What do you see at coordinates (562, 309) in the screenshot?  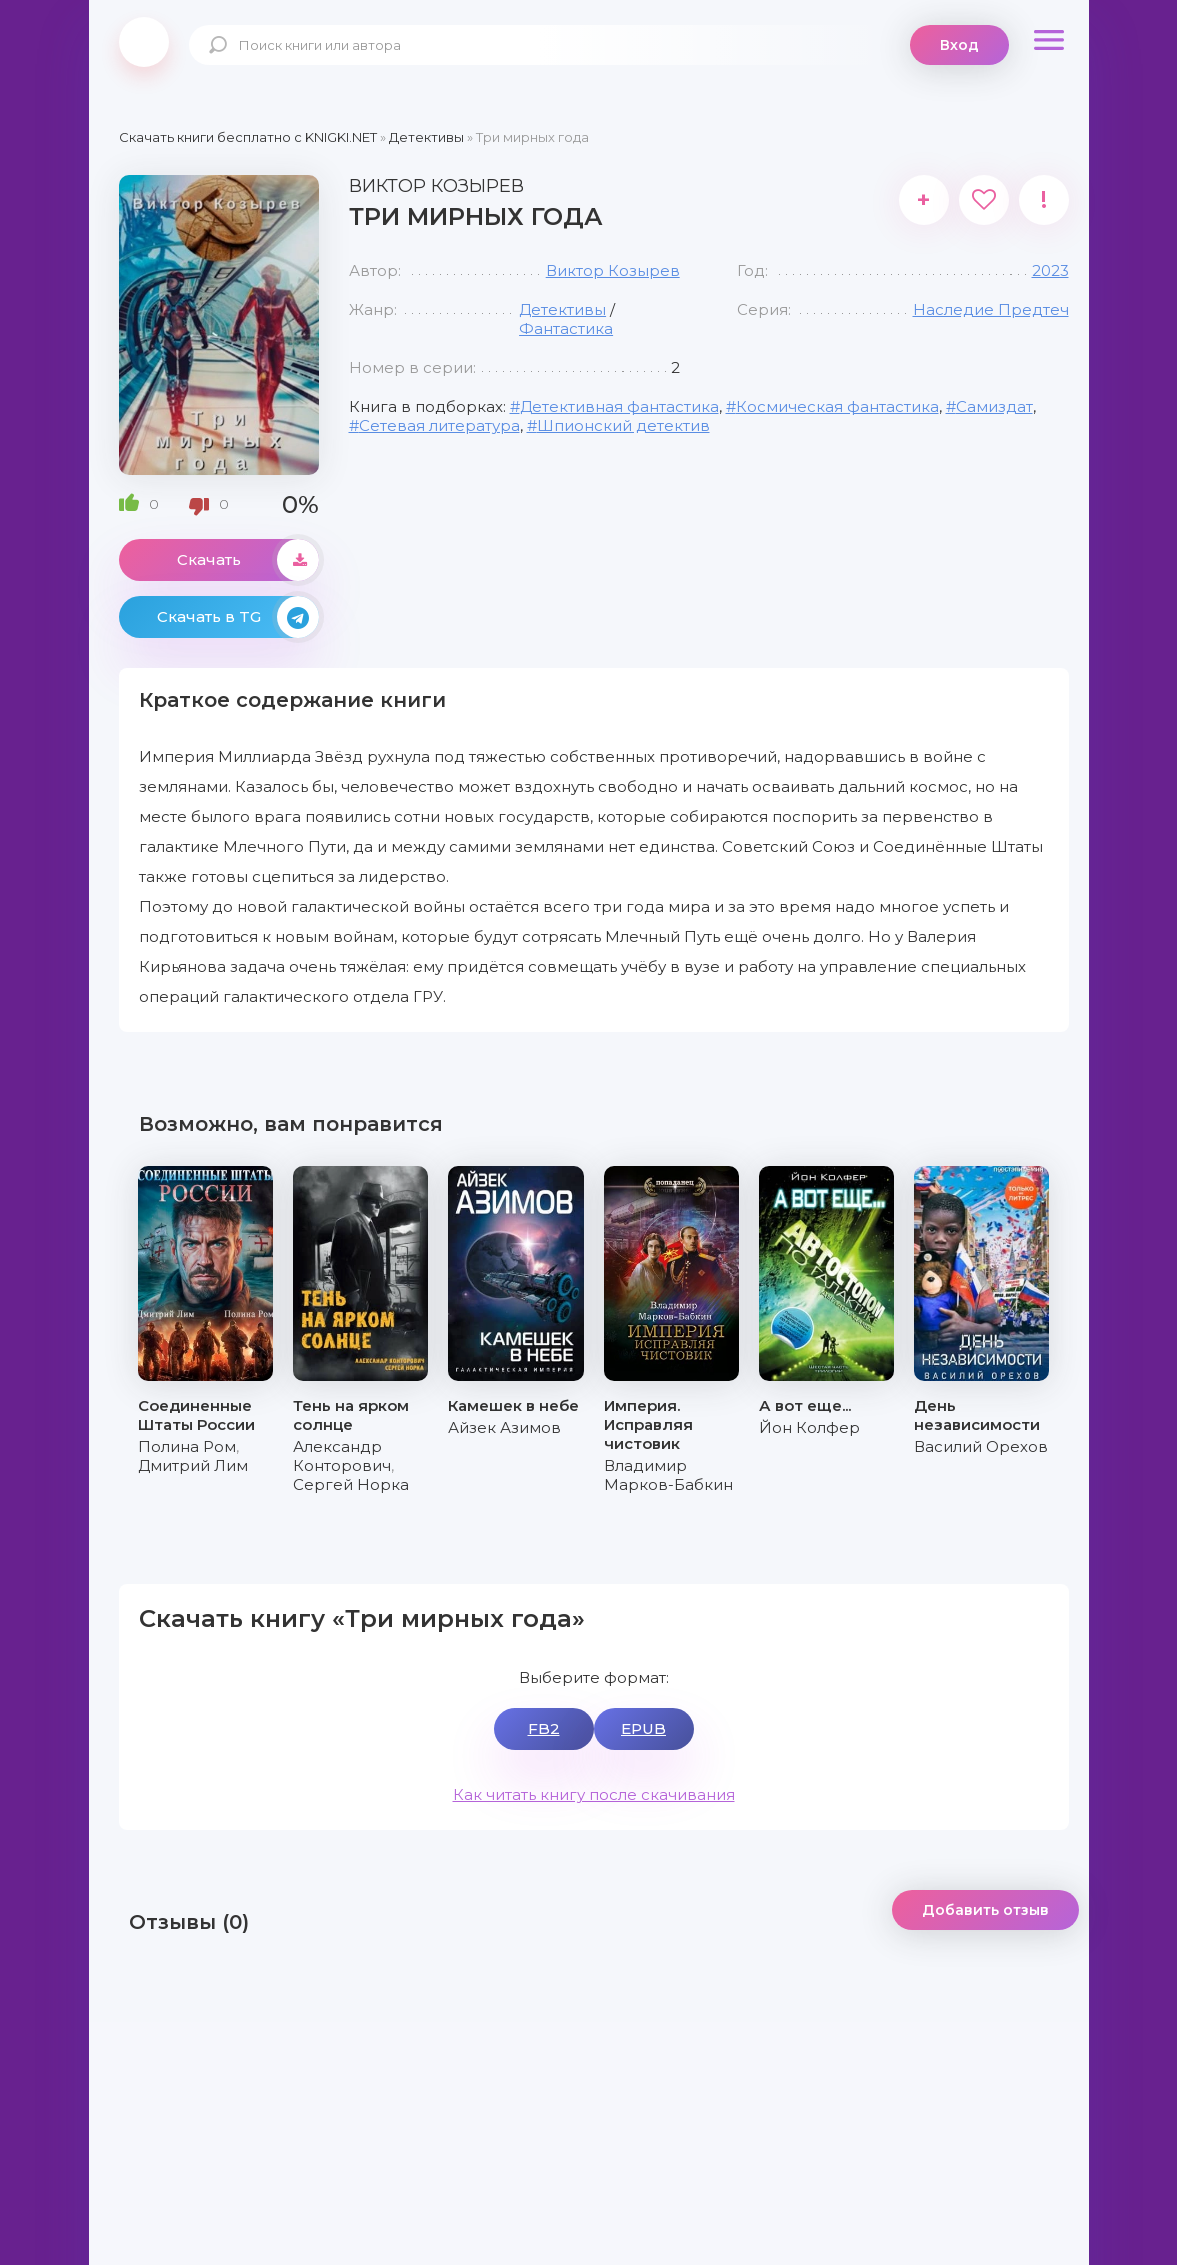 I see `Детективы` at bounding box center [562, 309].